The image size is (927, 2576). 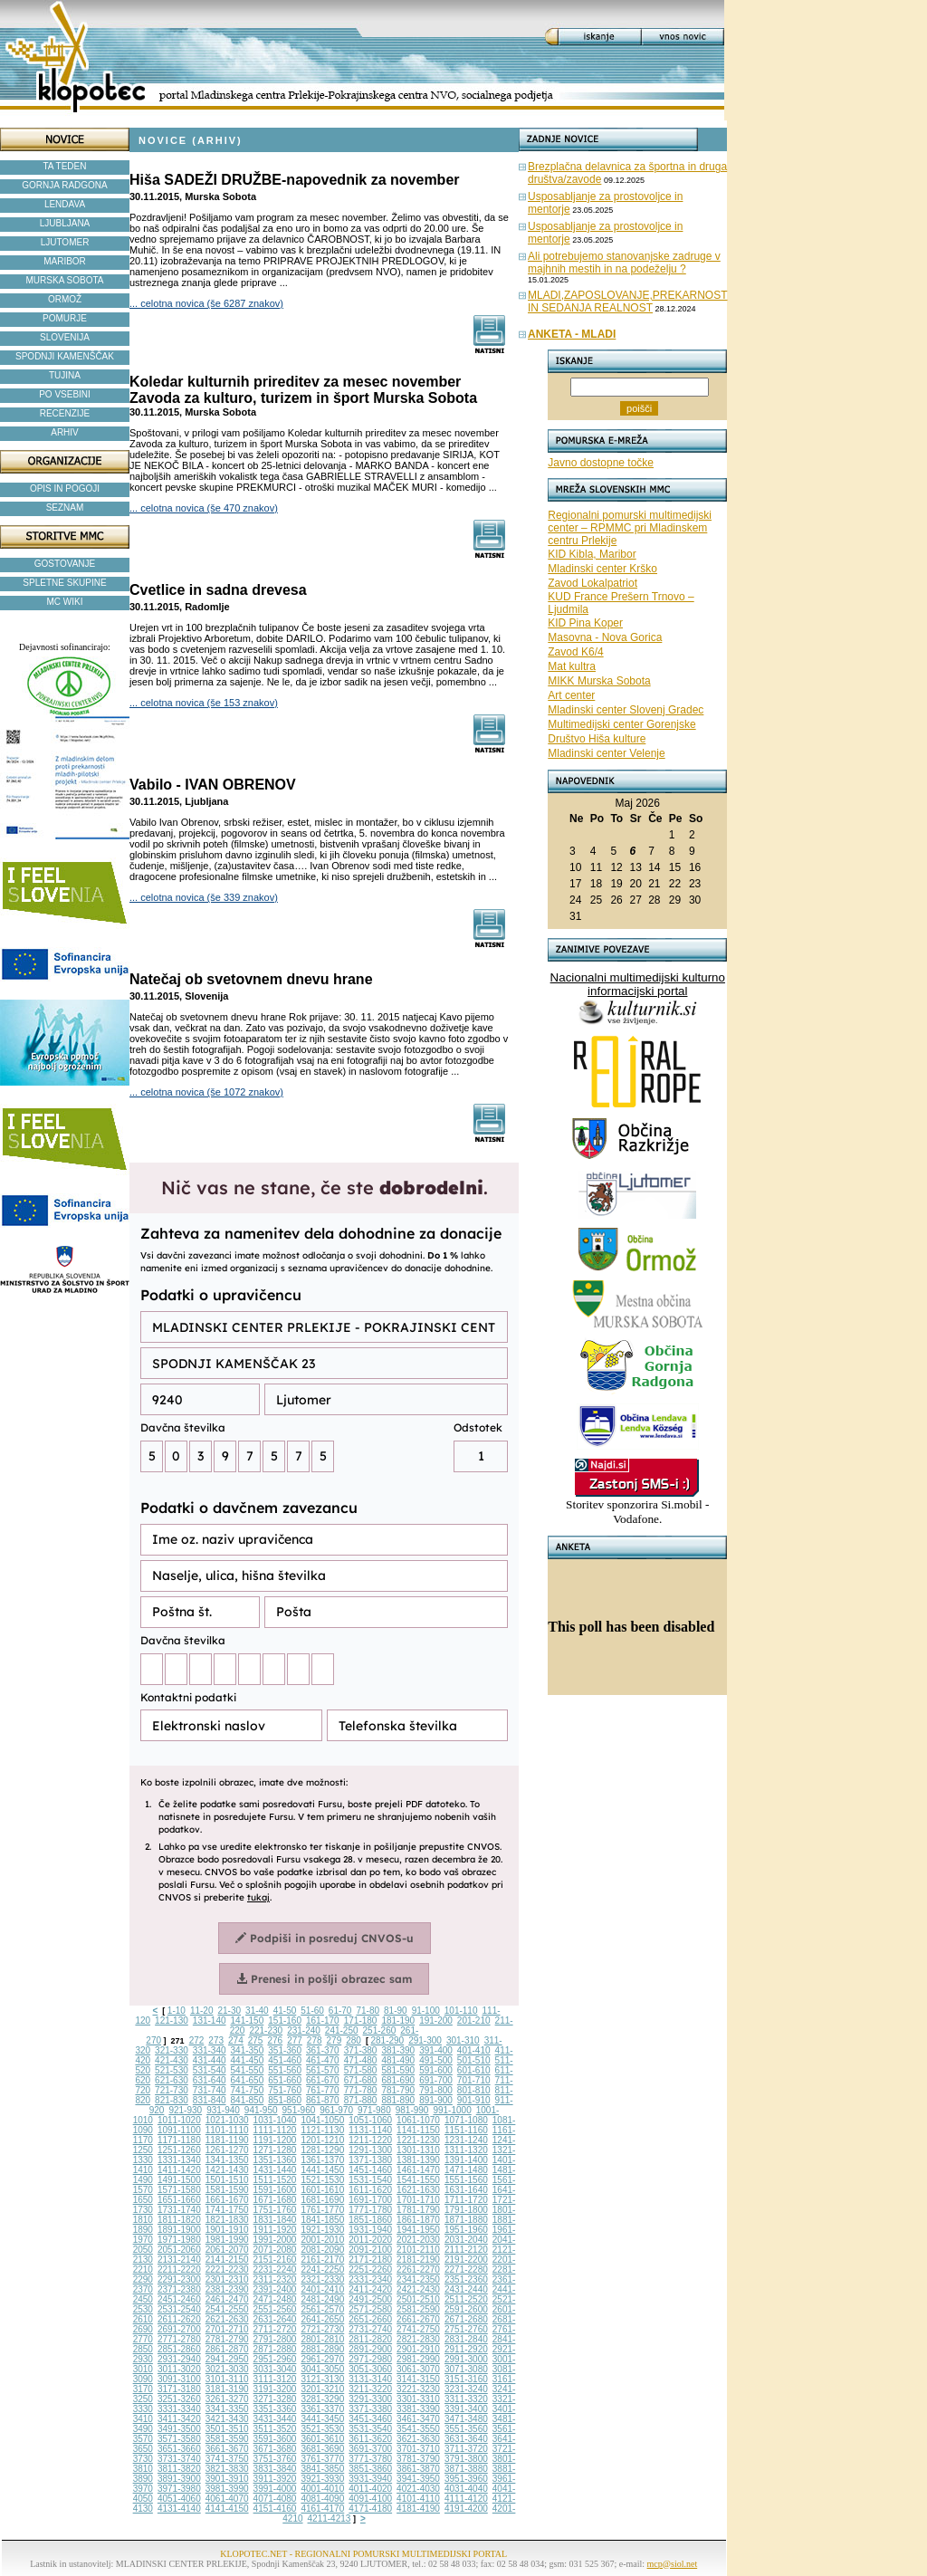 What do you see at coordinates (418, 2160) in the screenshot?
I see `1381-1390` at bounding box center [418, 2160].